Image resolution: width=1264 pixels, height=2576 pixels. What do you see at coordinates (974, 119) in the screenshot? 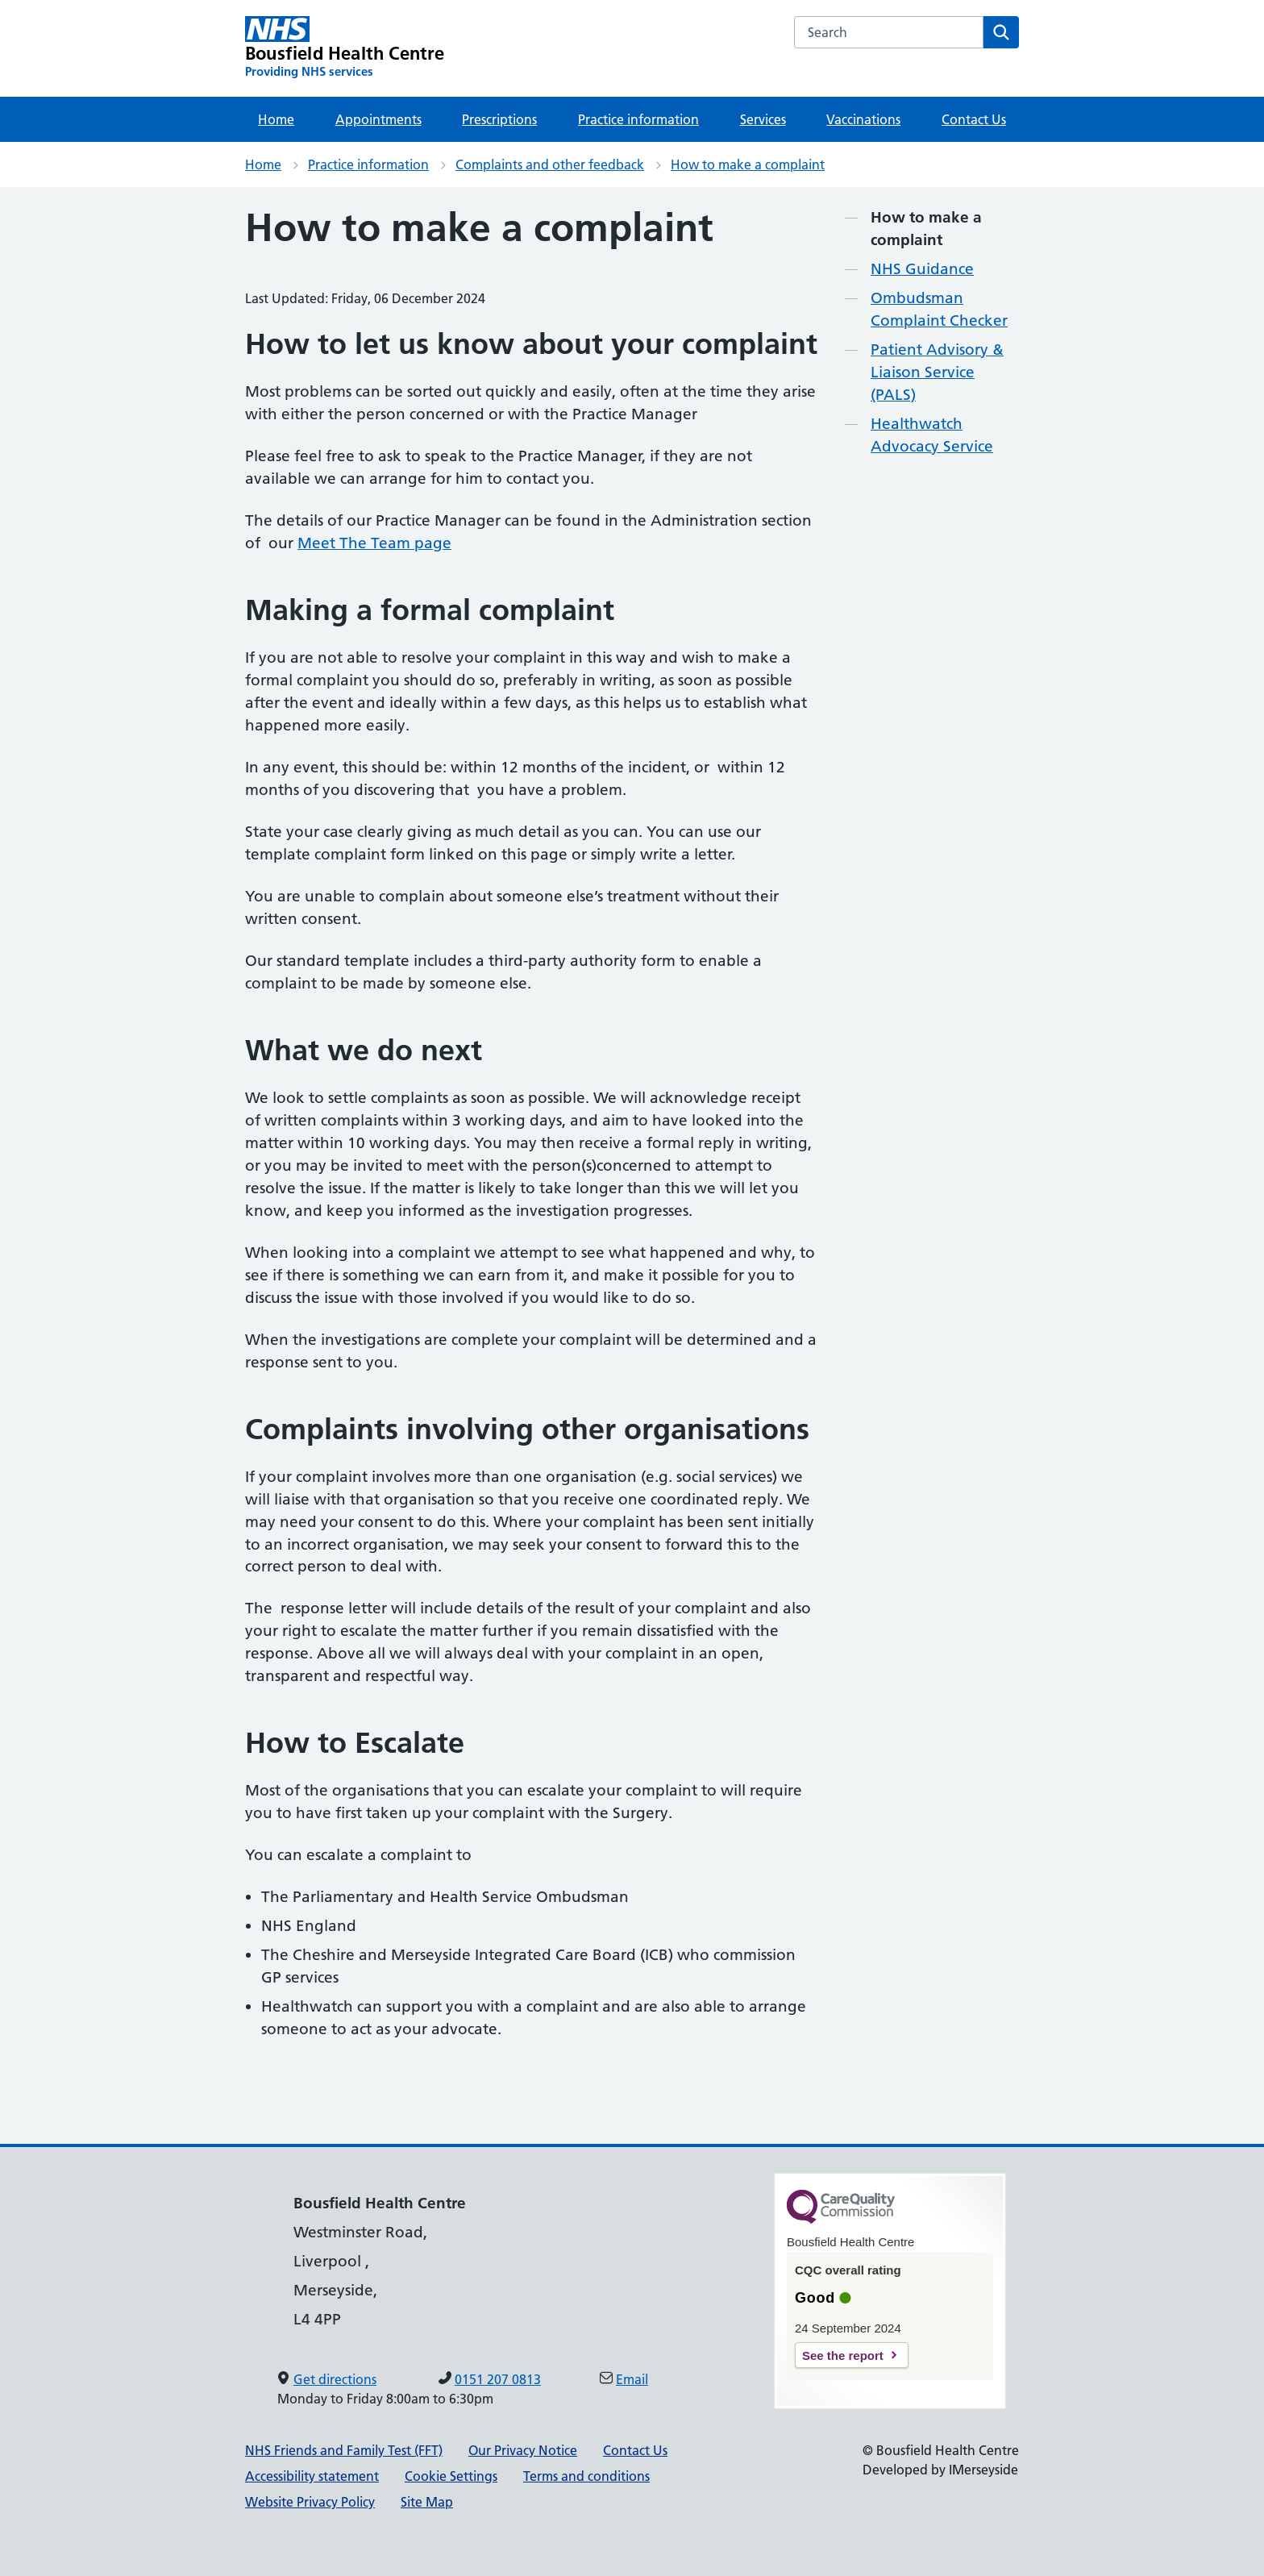
I see `Contact Us` at bounding box center [974, 119].